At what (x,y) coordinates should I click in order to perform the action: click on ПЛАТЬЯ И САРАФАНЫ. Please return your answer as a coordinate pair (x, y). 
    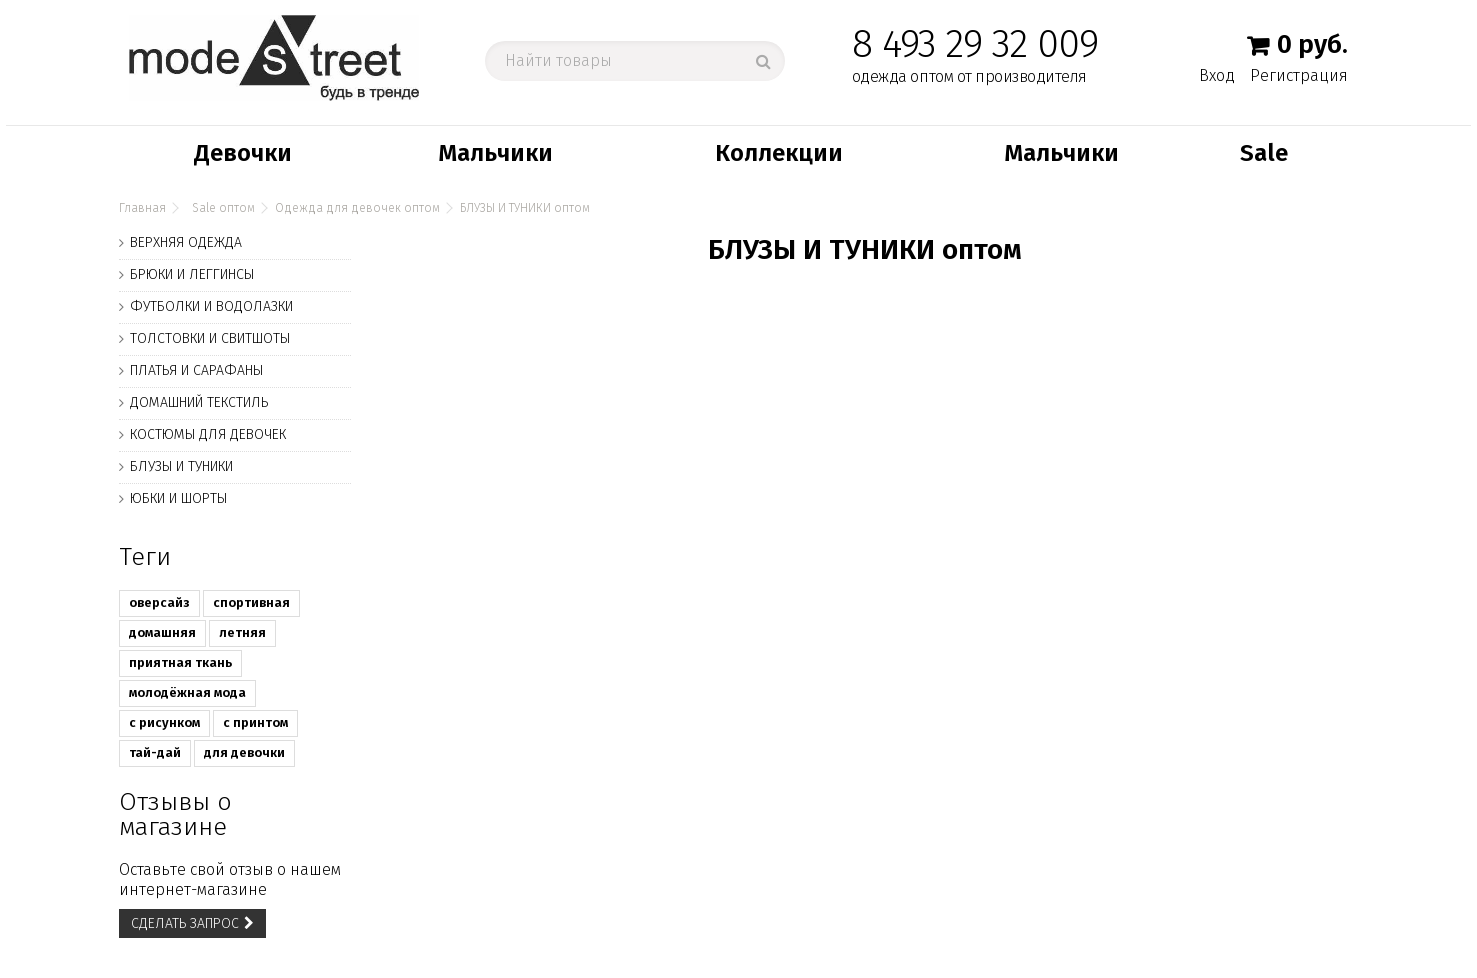
    Looking at the image, I should click on (196, 370).